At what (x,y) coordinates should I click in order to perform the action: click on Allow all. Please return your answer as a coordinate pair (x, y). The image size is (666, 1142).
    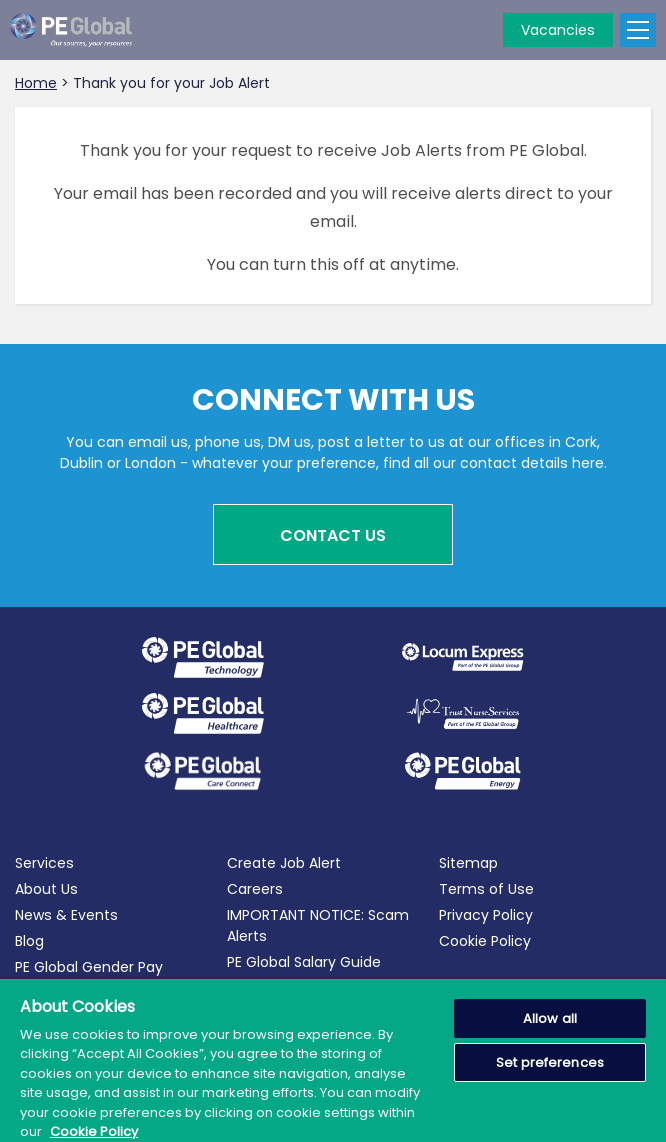
    Looking at the image, I should click on (550, 1018).